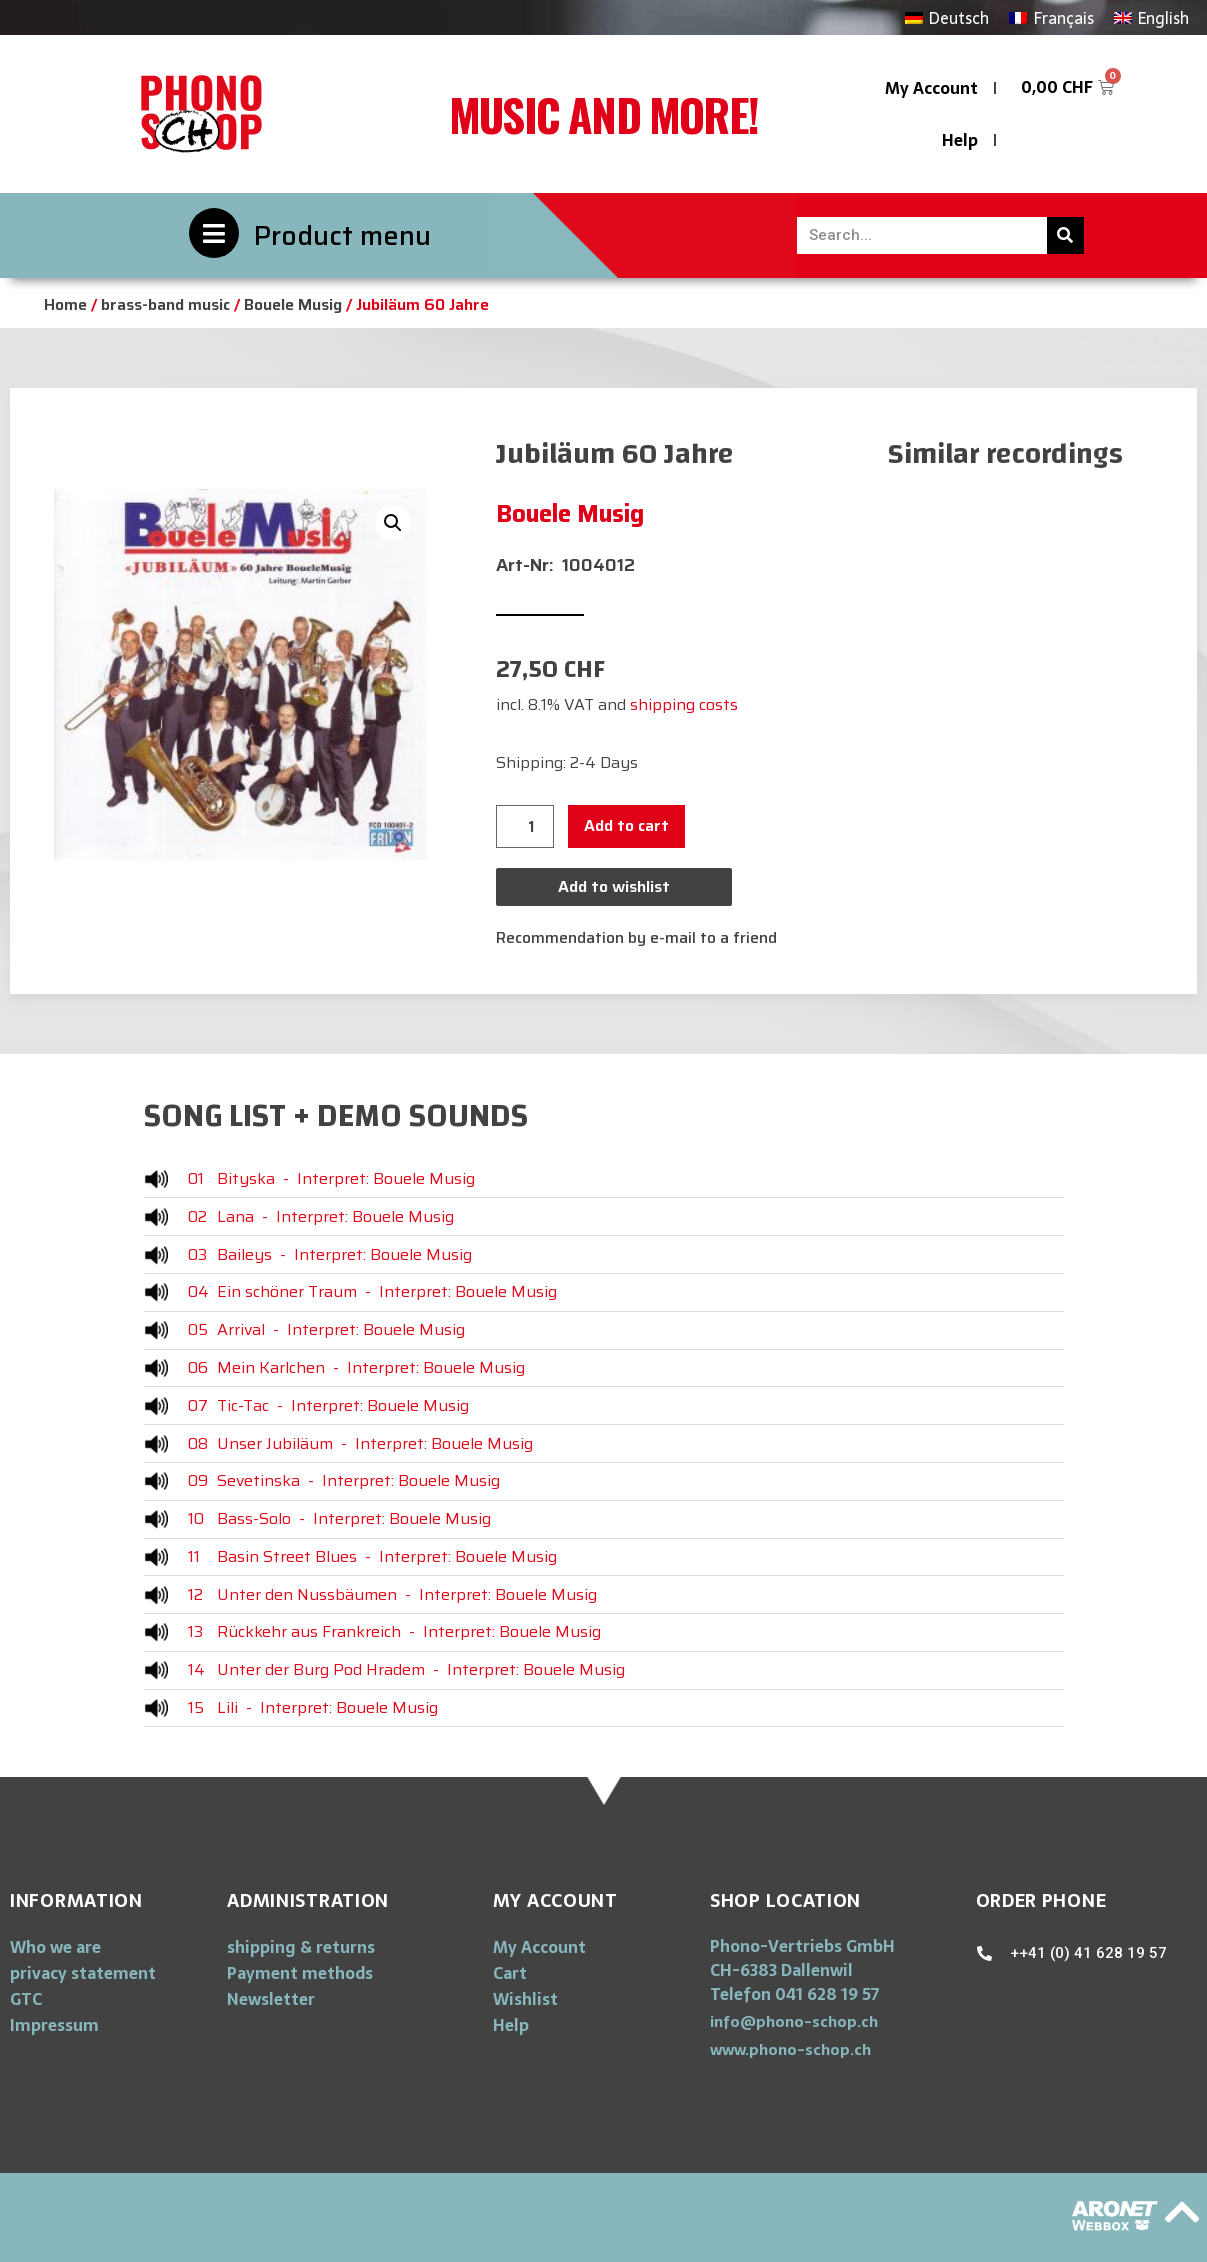 This screenshot has width=1207, height=2262. What do you see at coordinates (794, 2021) in the screenshot?
I see `[button]` at bounding box center [794, 2021].